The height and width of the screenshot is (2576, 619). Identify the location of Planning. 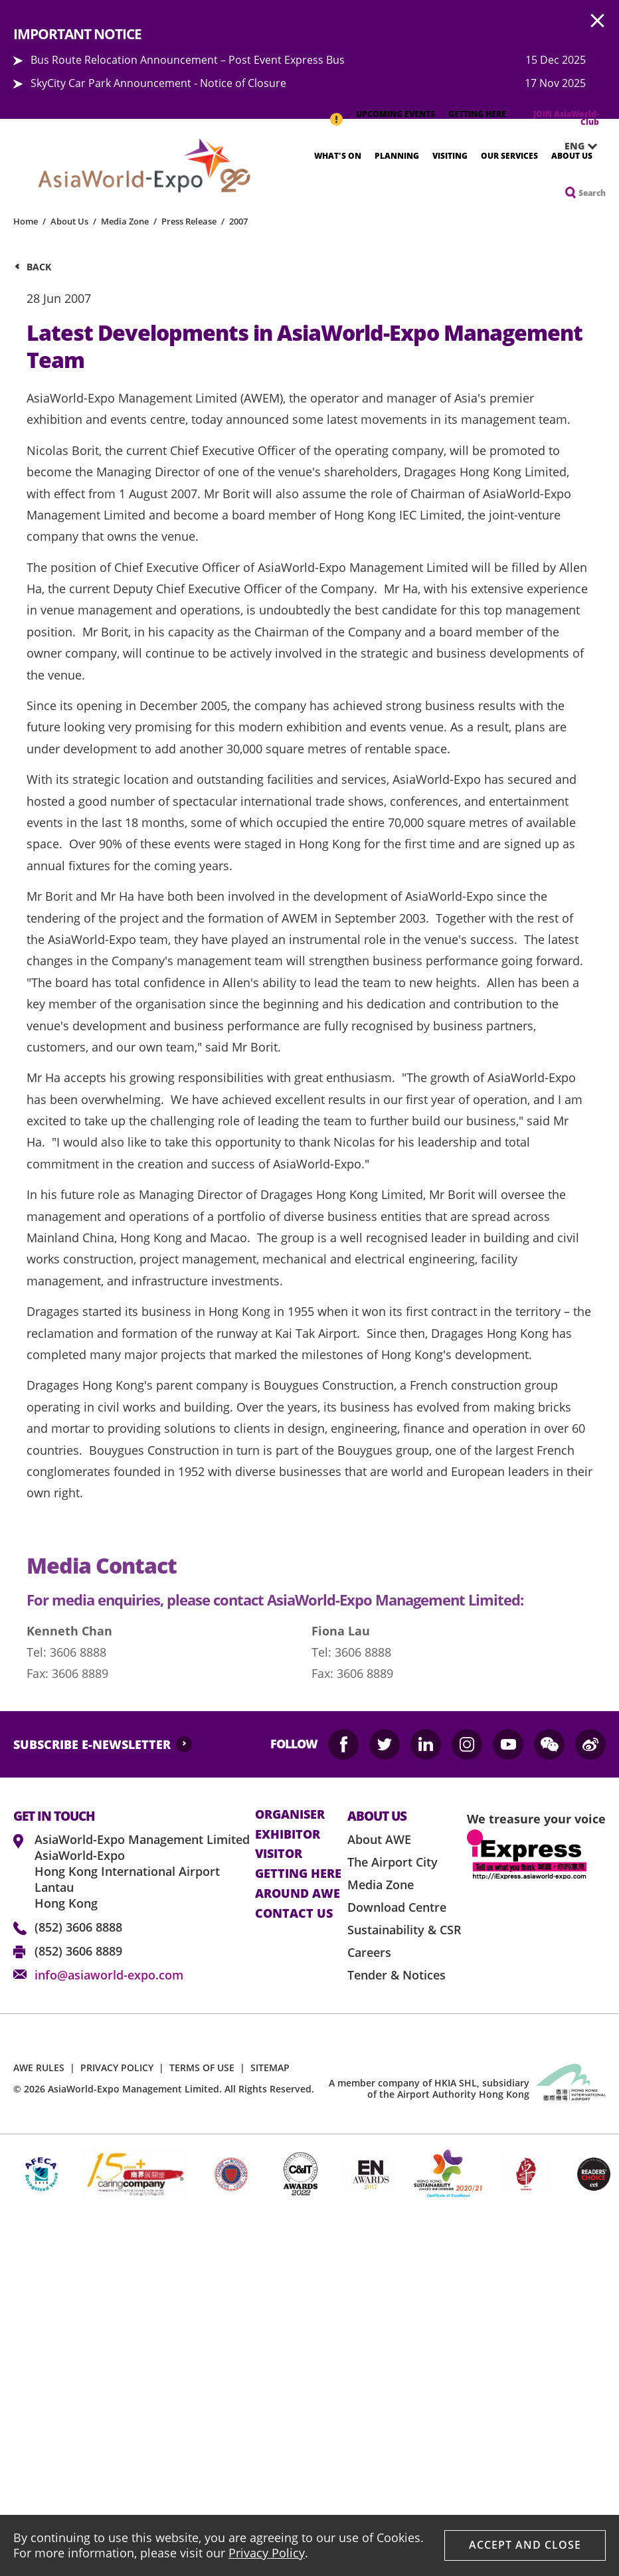
(397, 155).